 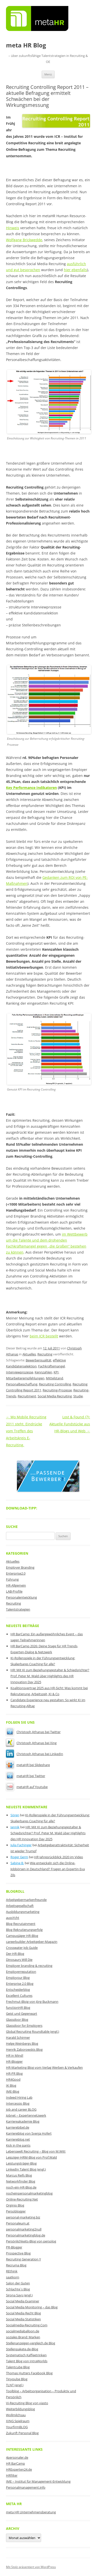 What do you see at coordinates (14, 1591) in the screenshot?
I see `LAB-Profile` at bounding box center [14, 1591].